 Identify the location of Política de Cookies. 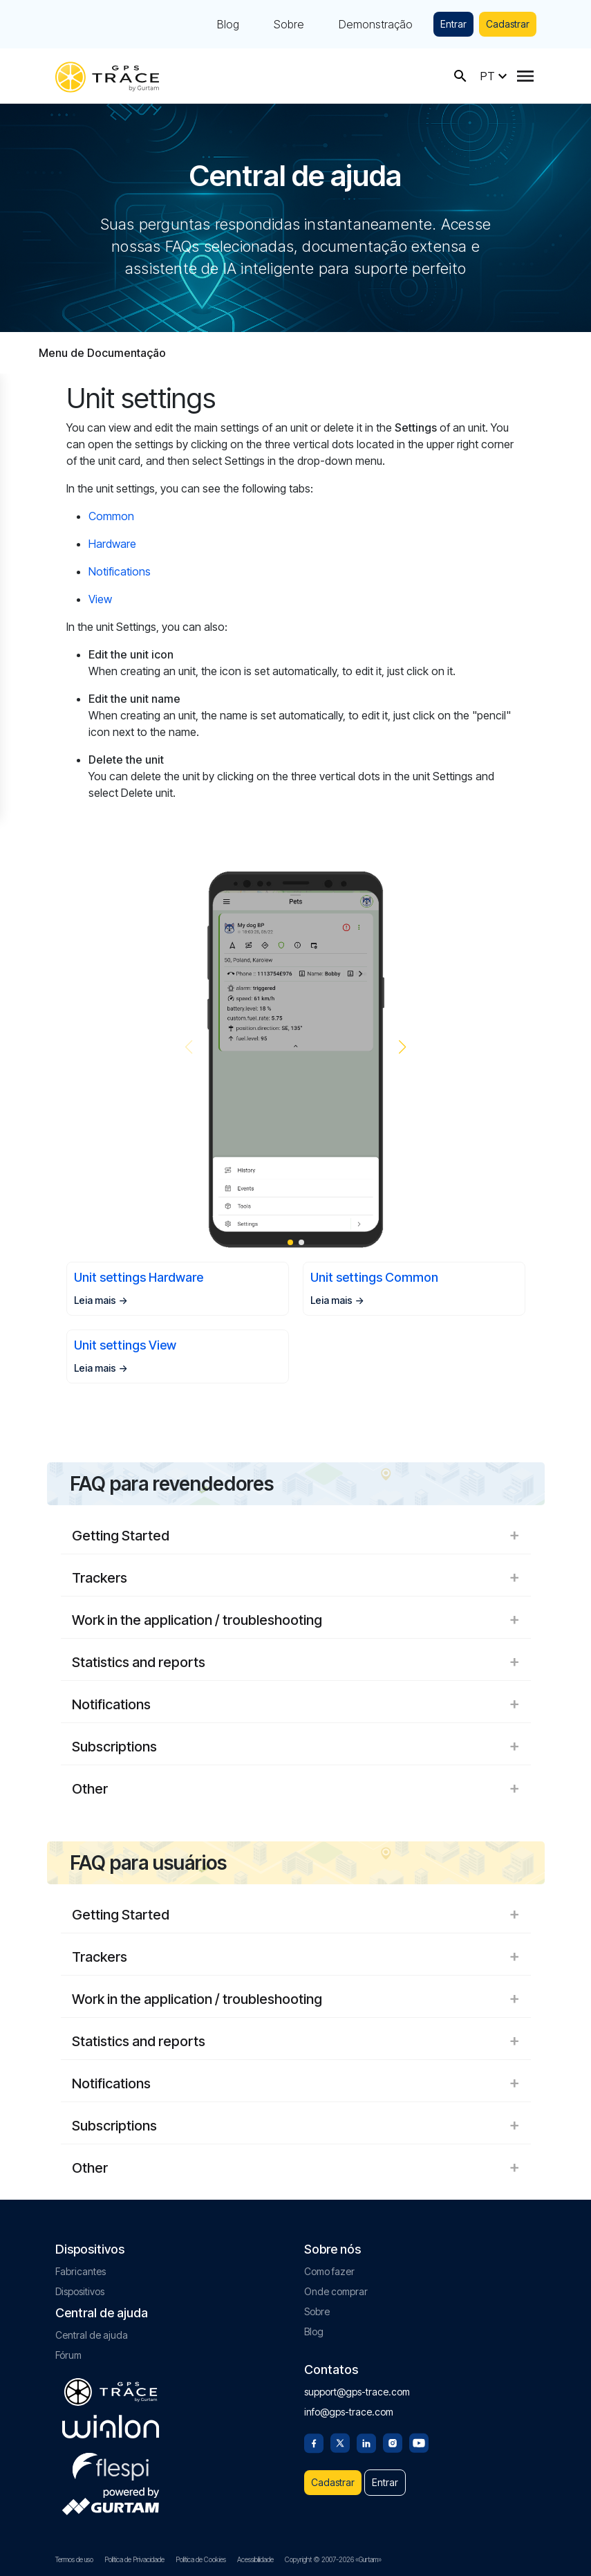
(201, 2559).